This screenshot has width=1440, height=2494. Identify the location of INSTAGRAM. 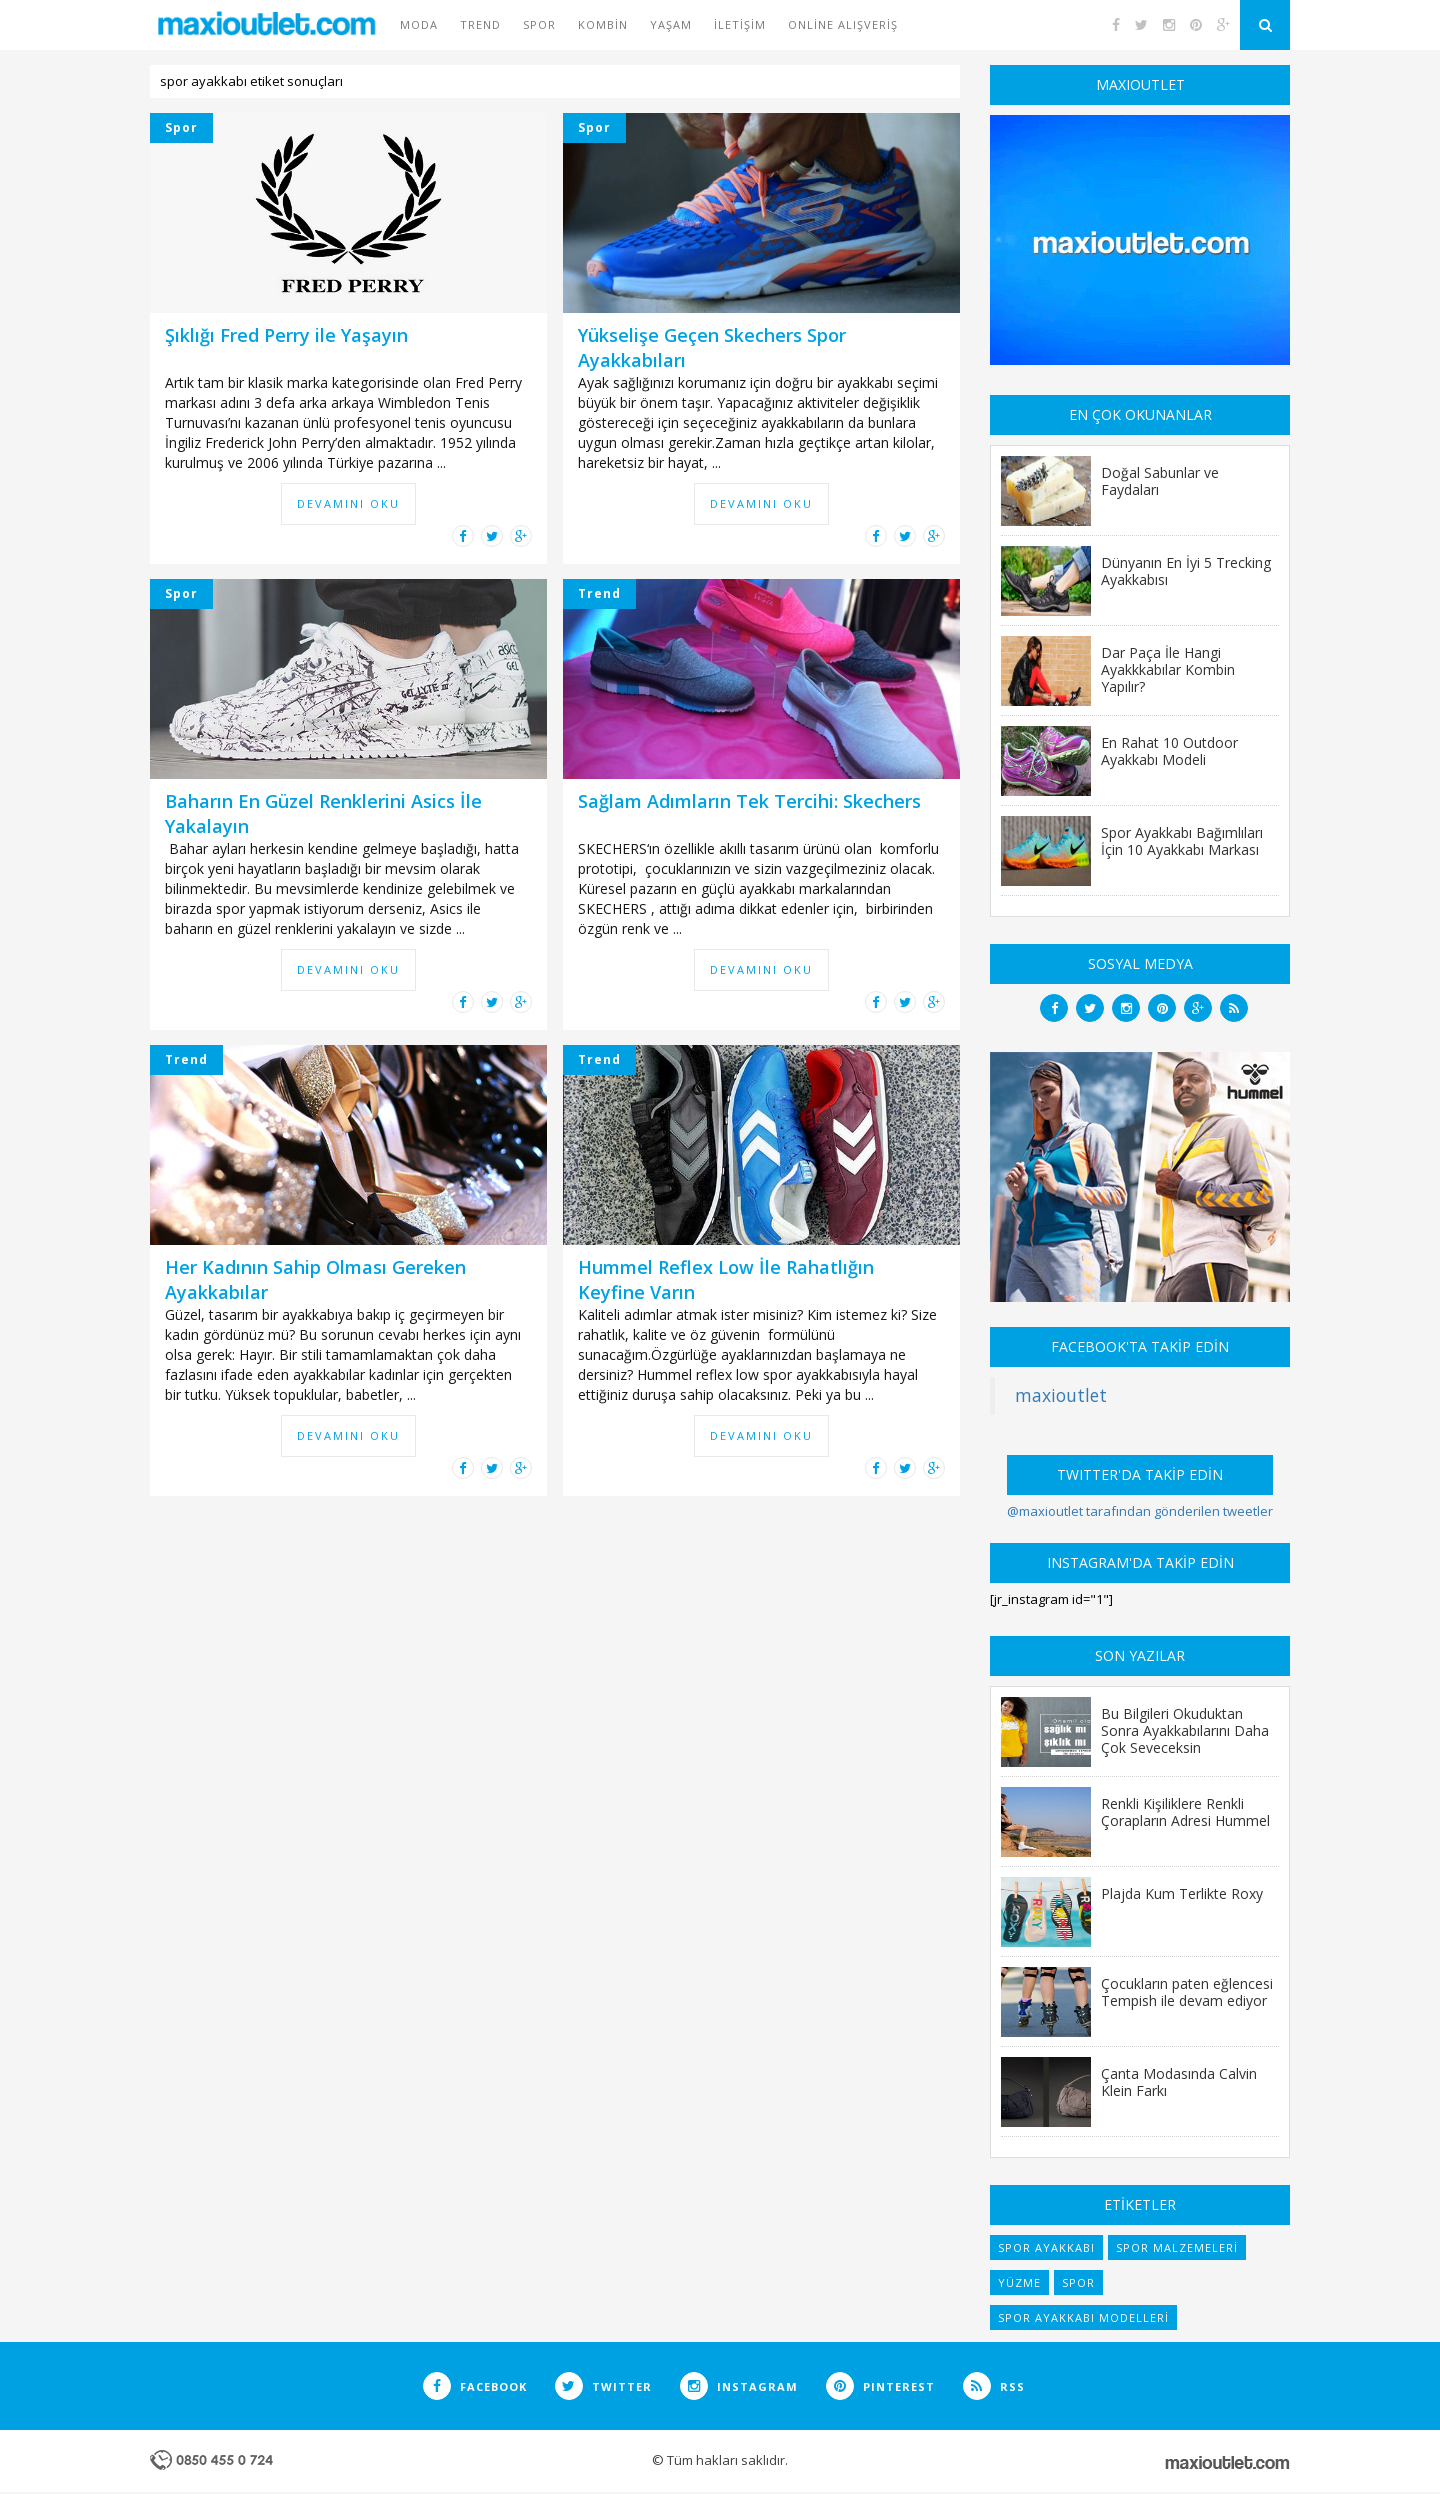
(739, 2386).